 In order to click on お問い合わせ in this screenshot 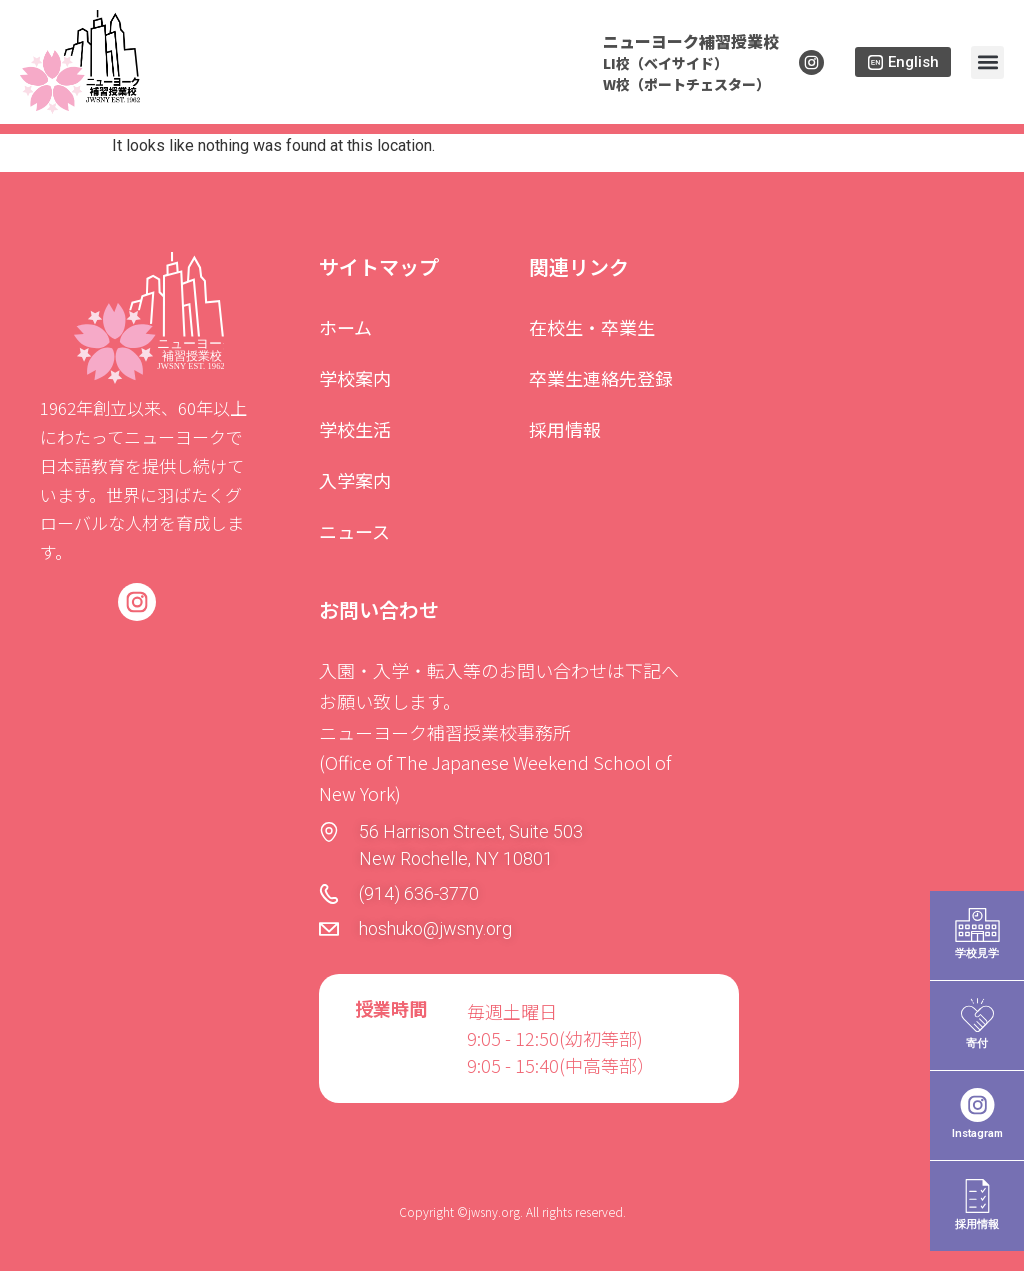, I will do `click(379, 609)`.